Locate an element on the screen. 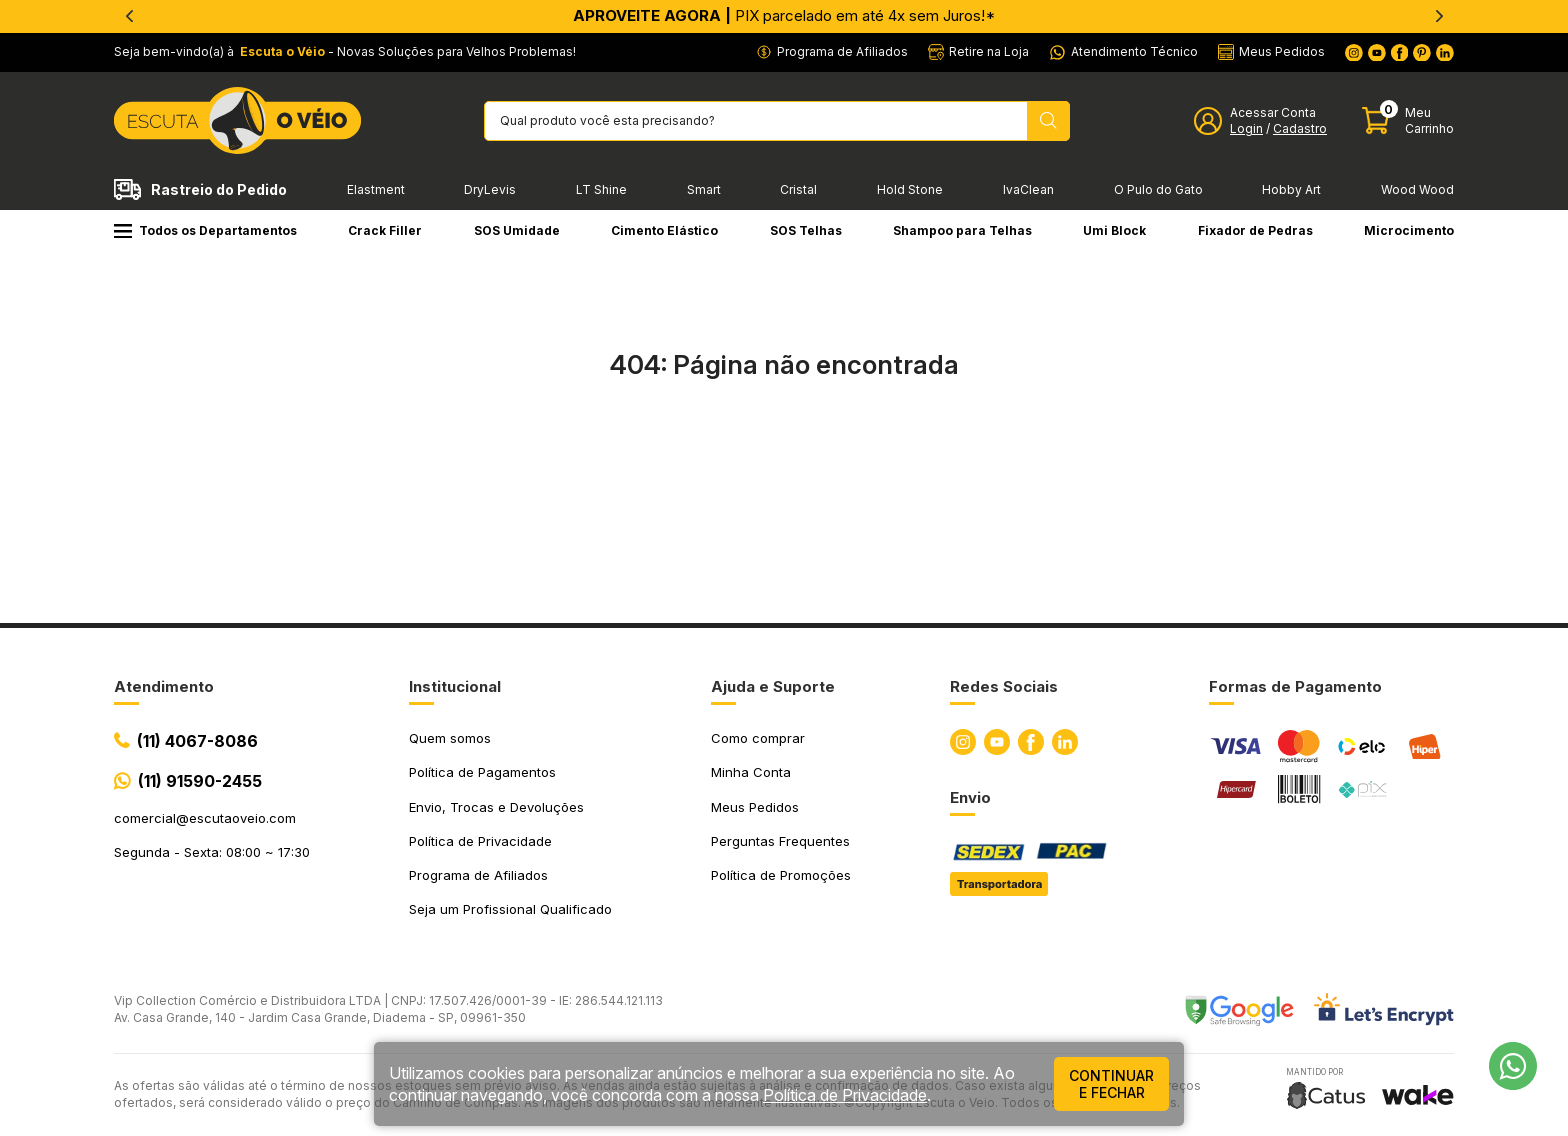 Image resolution: width=1568 pixels, height=1136 pixels. [Next] is located at coordinates (1439, 16).